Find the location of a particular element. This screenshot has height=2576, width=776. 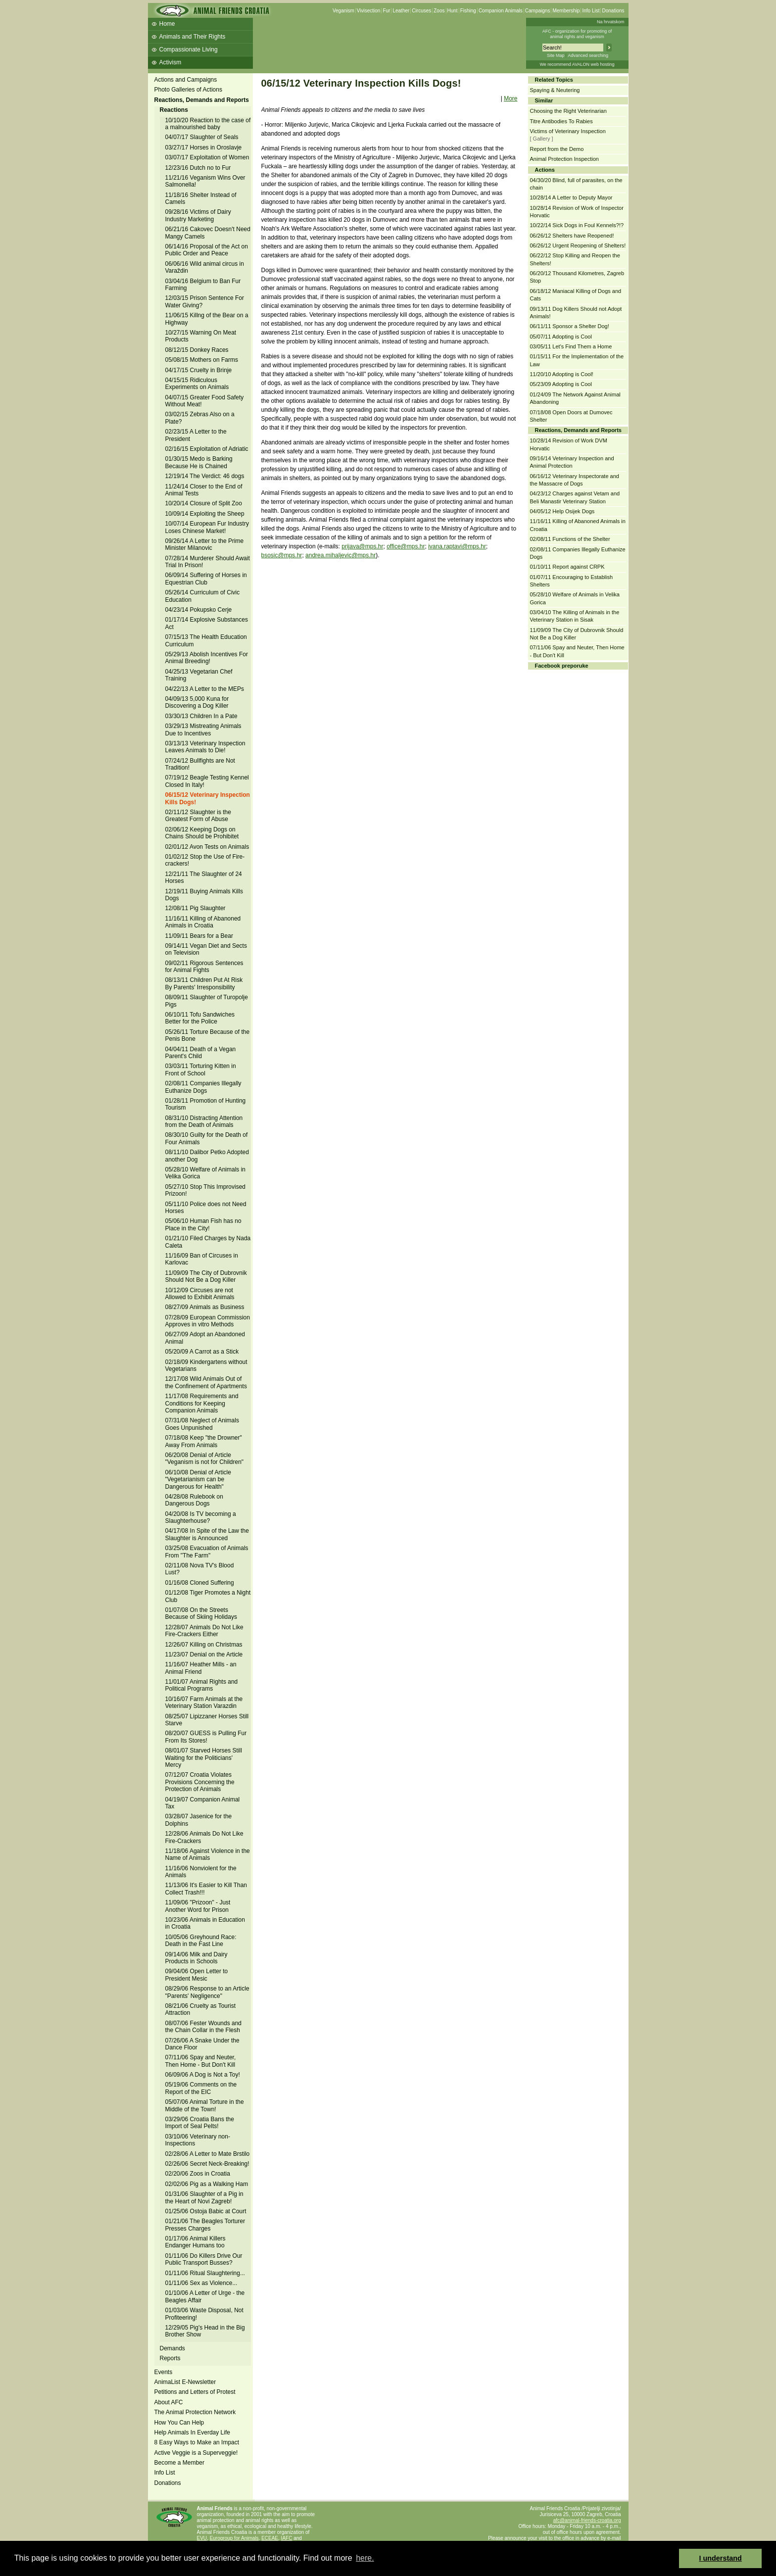

Info List is located at coordinates (590, 10).